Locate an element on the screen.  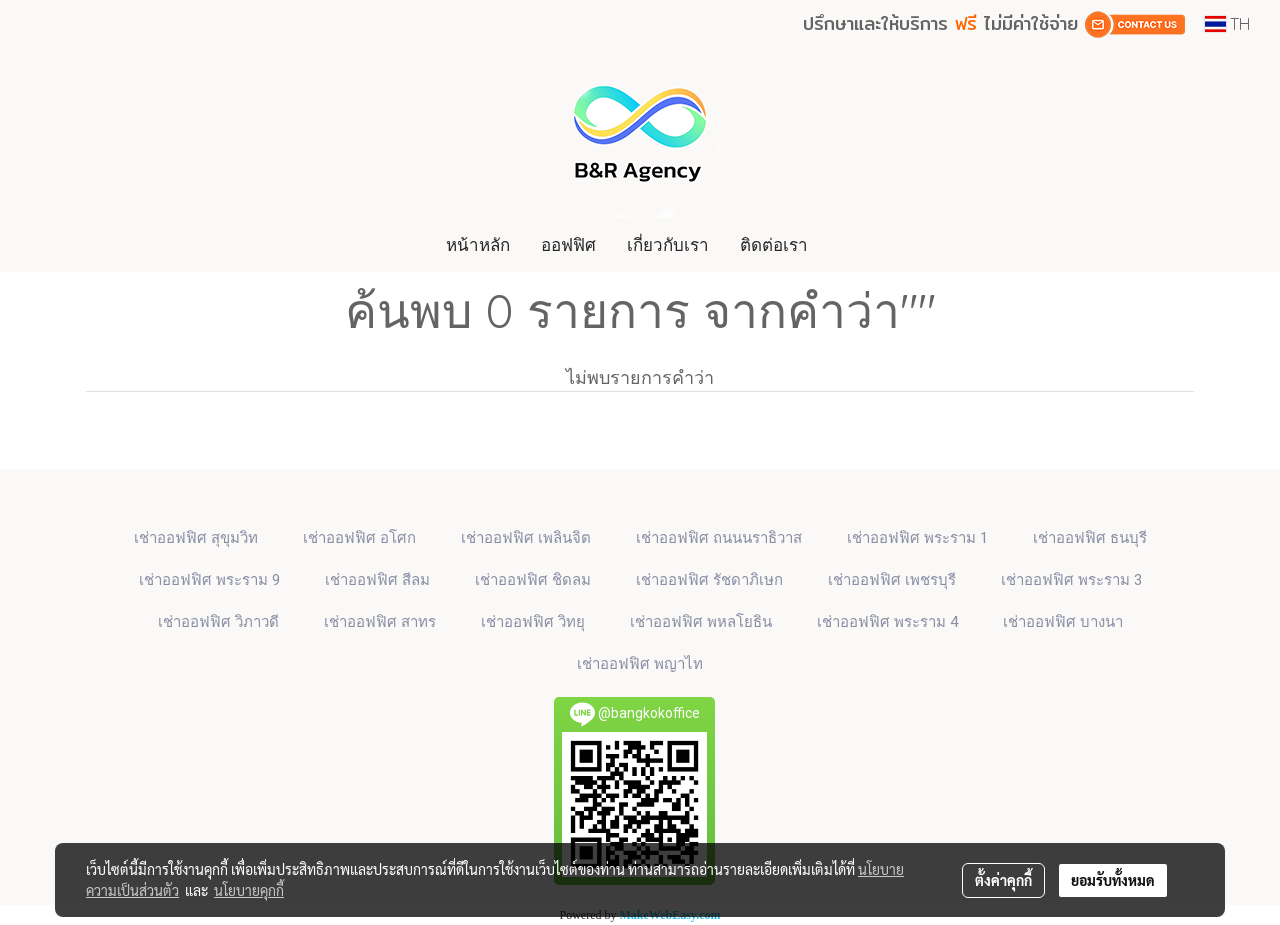
เช่าออฟฟิศ สุขุมวิท is located at coordinates (196, 538).